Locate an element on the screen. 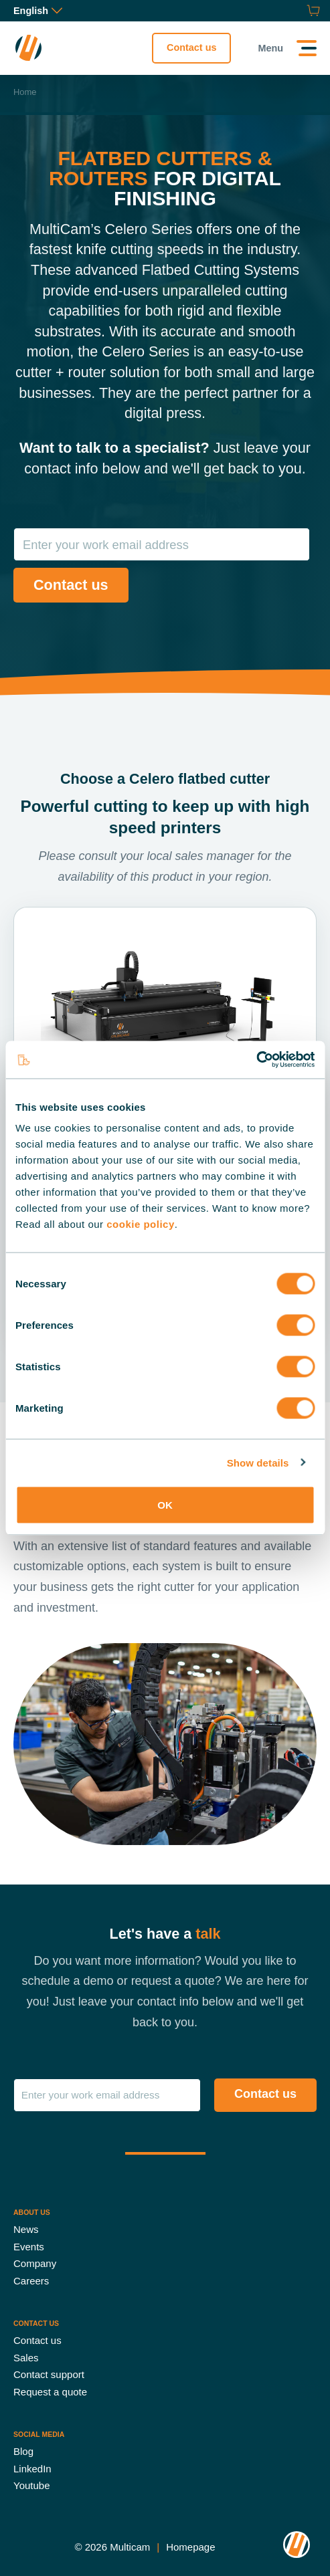 This screenshot has height=2576, width=330. English is located at coordinates (37, 10).